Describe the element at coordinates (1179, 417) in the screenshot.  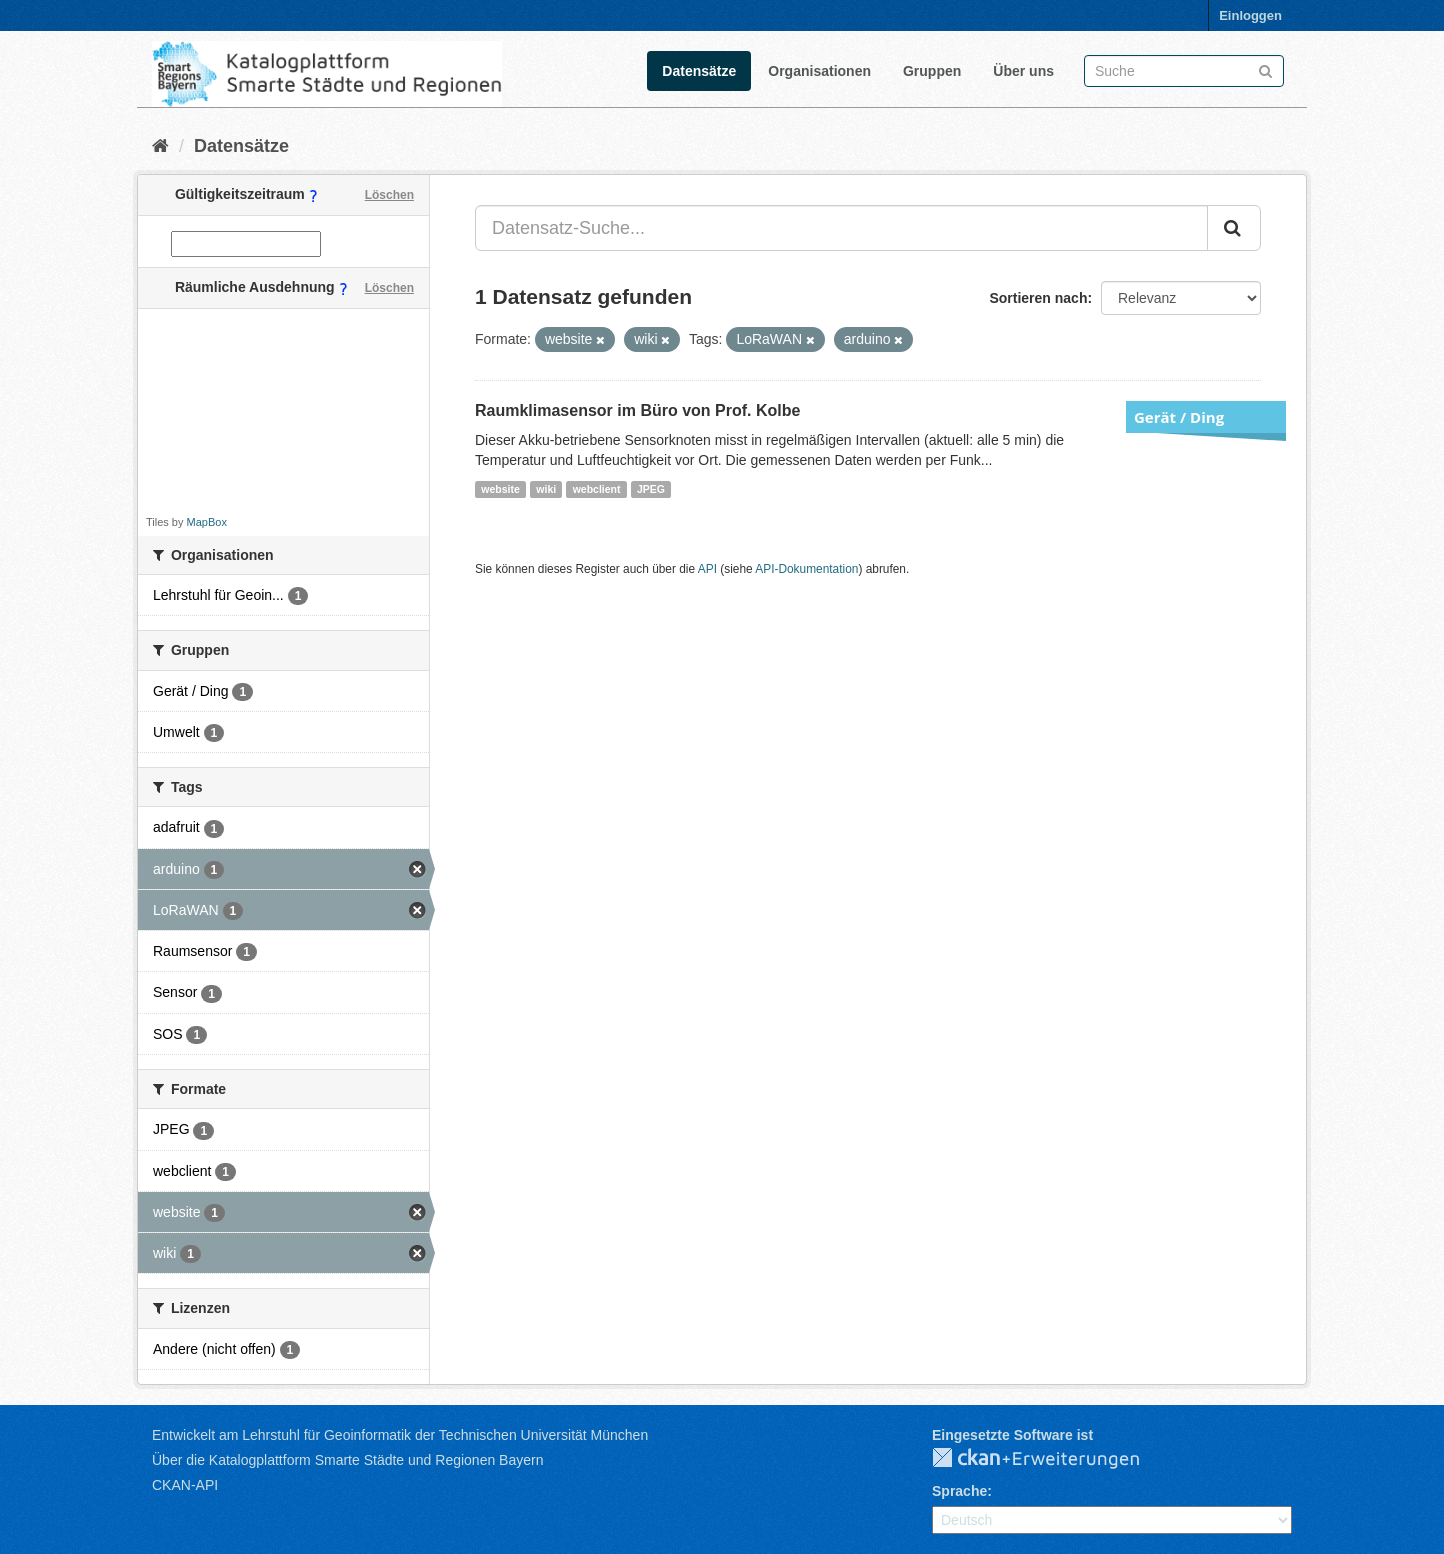
I see `Gerät / Ding` at that location.